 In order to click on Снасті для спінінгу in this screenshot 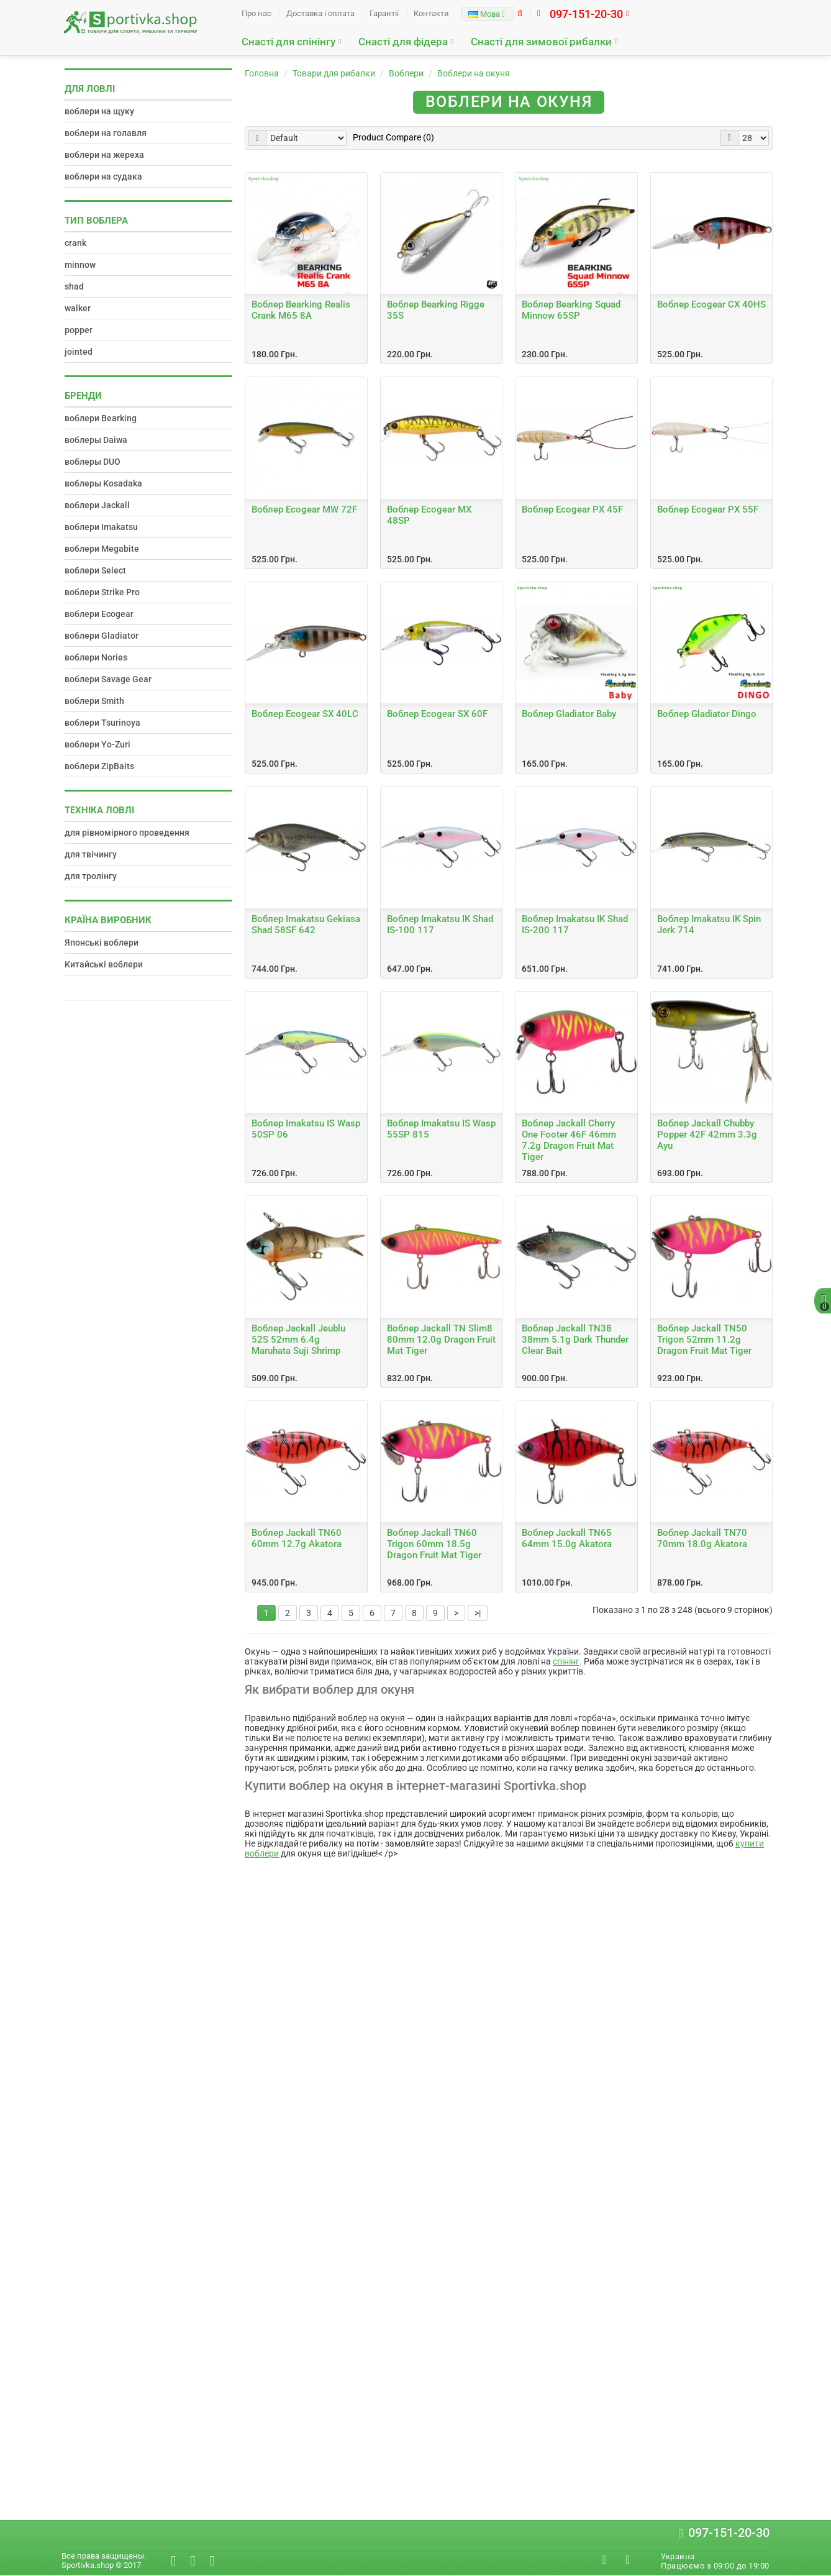, I will do `click(288, 41)`.